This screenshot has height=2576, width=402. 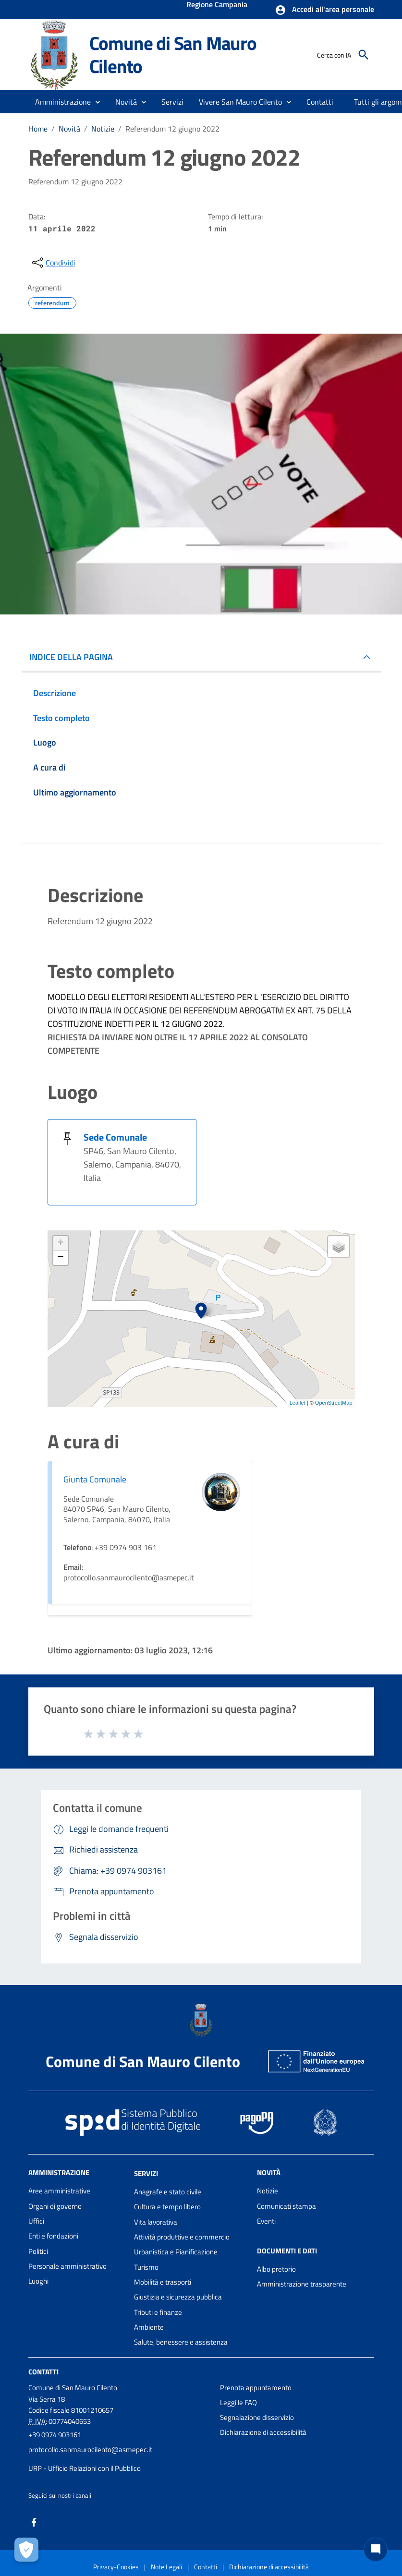 What do you see at coordinates (34, 2521) in the screenshot?
I see `[Collegamento a sito esterno - Facebook - nuova finestra]` at bounding box center [34, 2521].